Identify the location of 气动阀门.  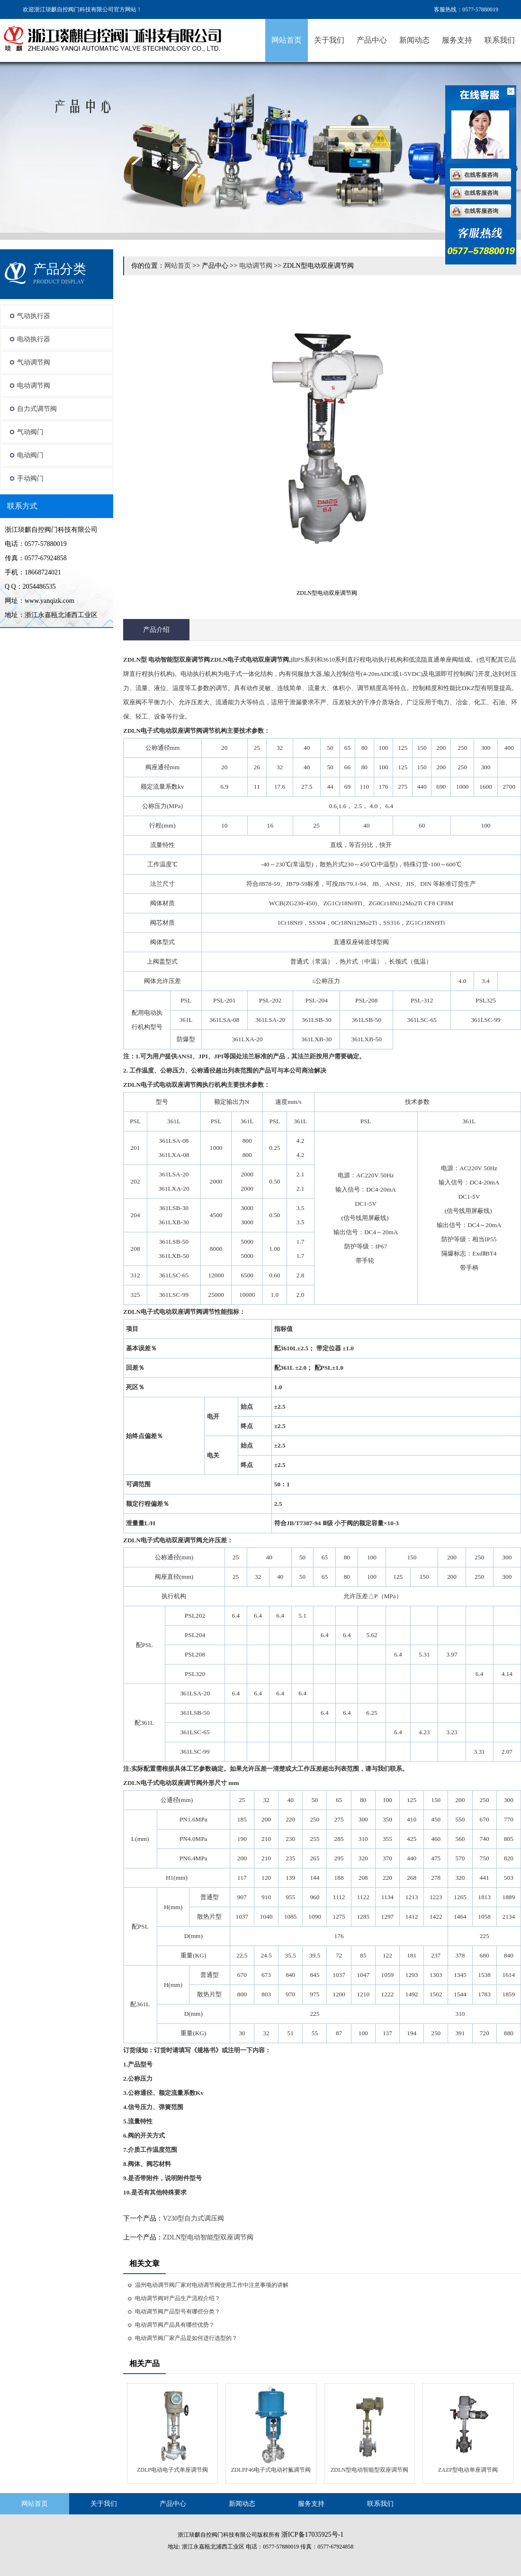
(30, 432).